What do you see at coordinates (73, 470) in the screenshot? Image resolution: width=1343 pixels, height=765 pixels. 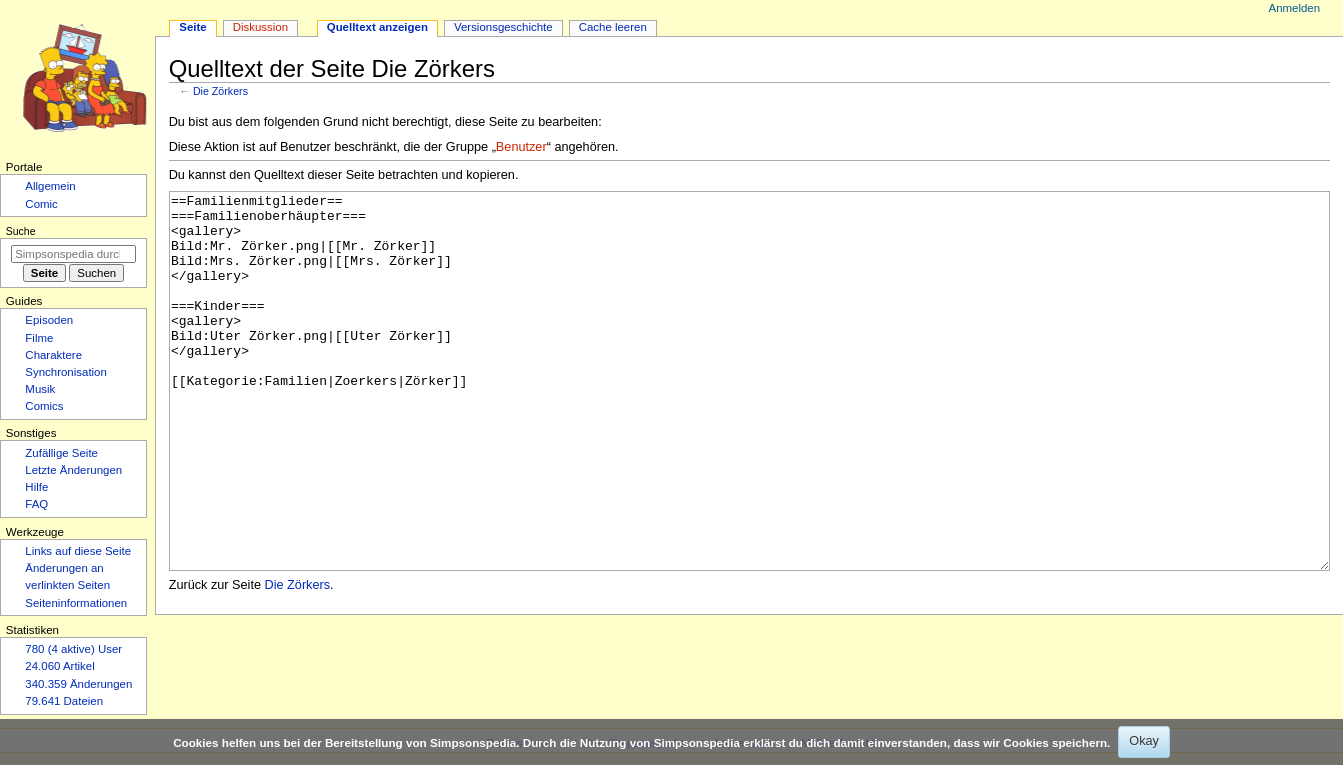 I see `Letzte Änderungen` at bounding box center [73, 470].